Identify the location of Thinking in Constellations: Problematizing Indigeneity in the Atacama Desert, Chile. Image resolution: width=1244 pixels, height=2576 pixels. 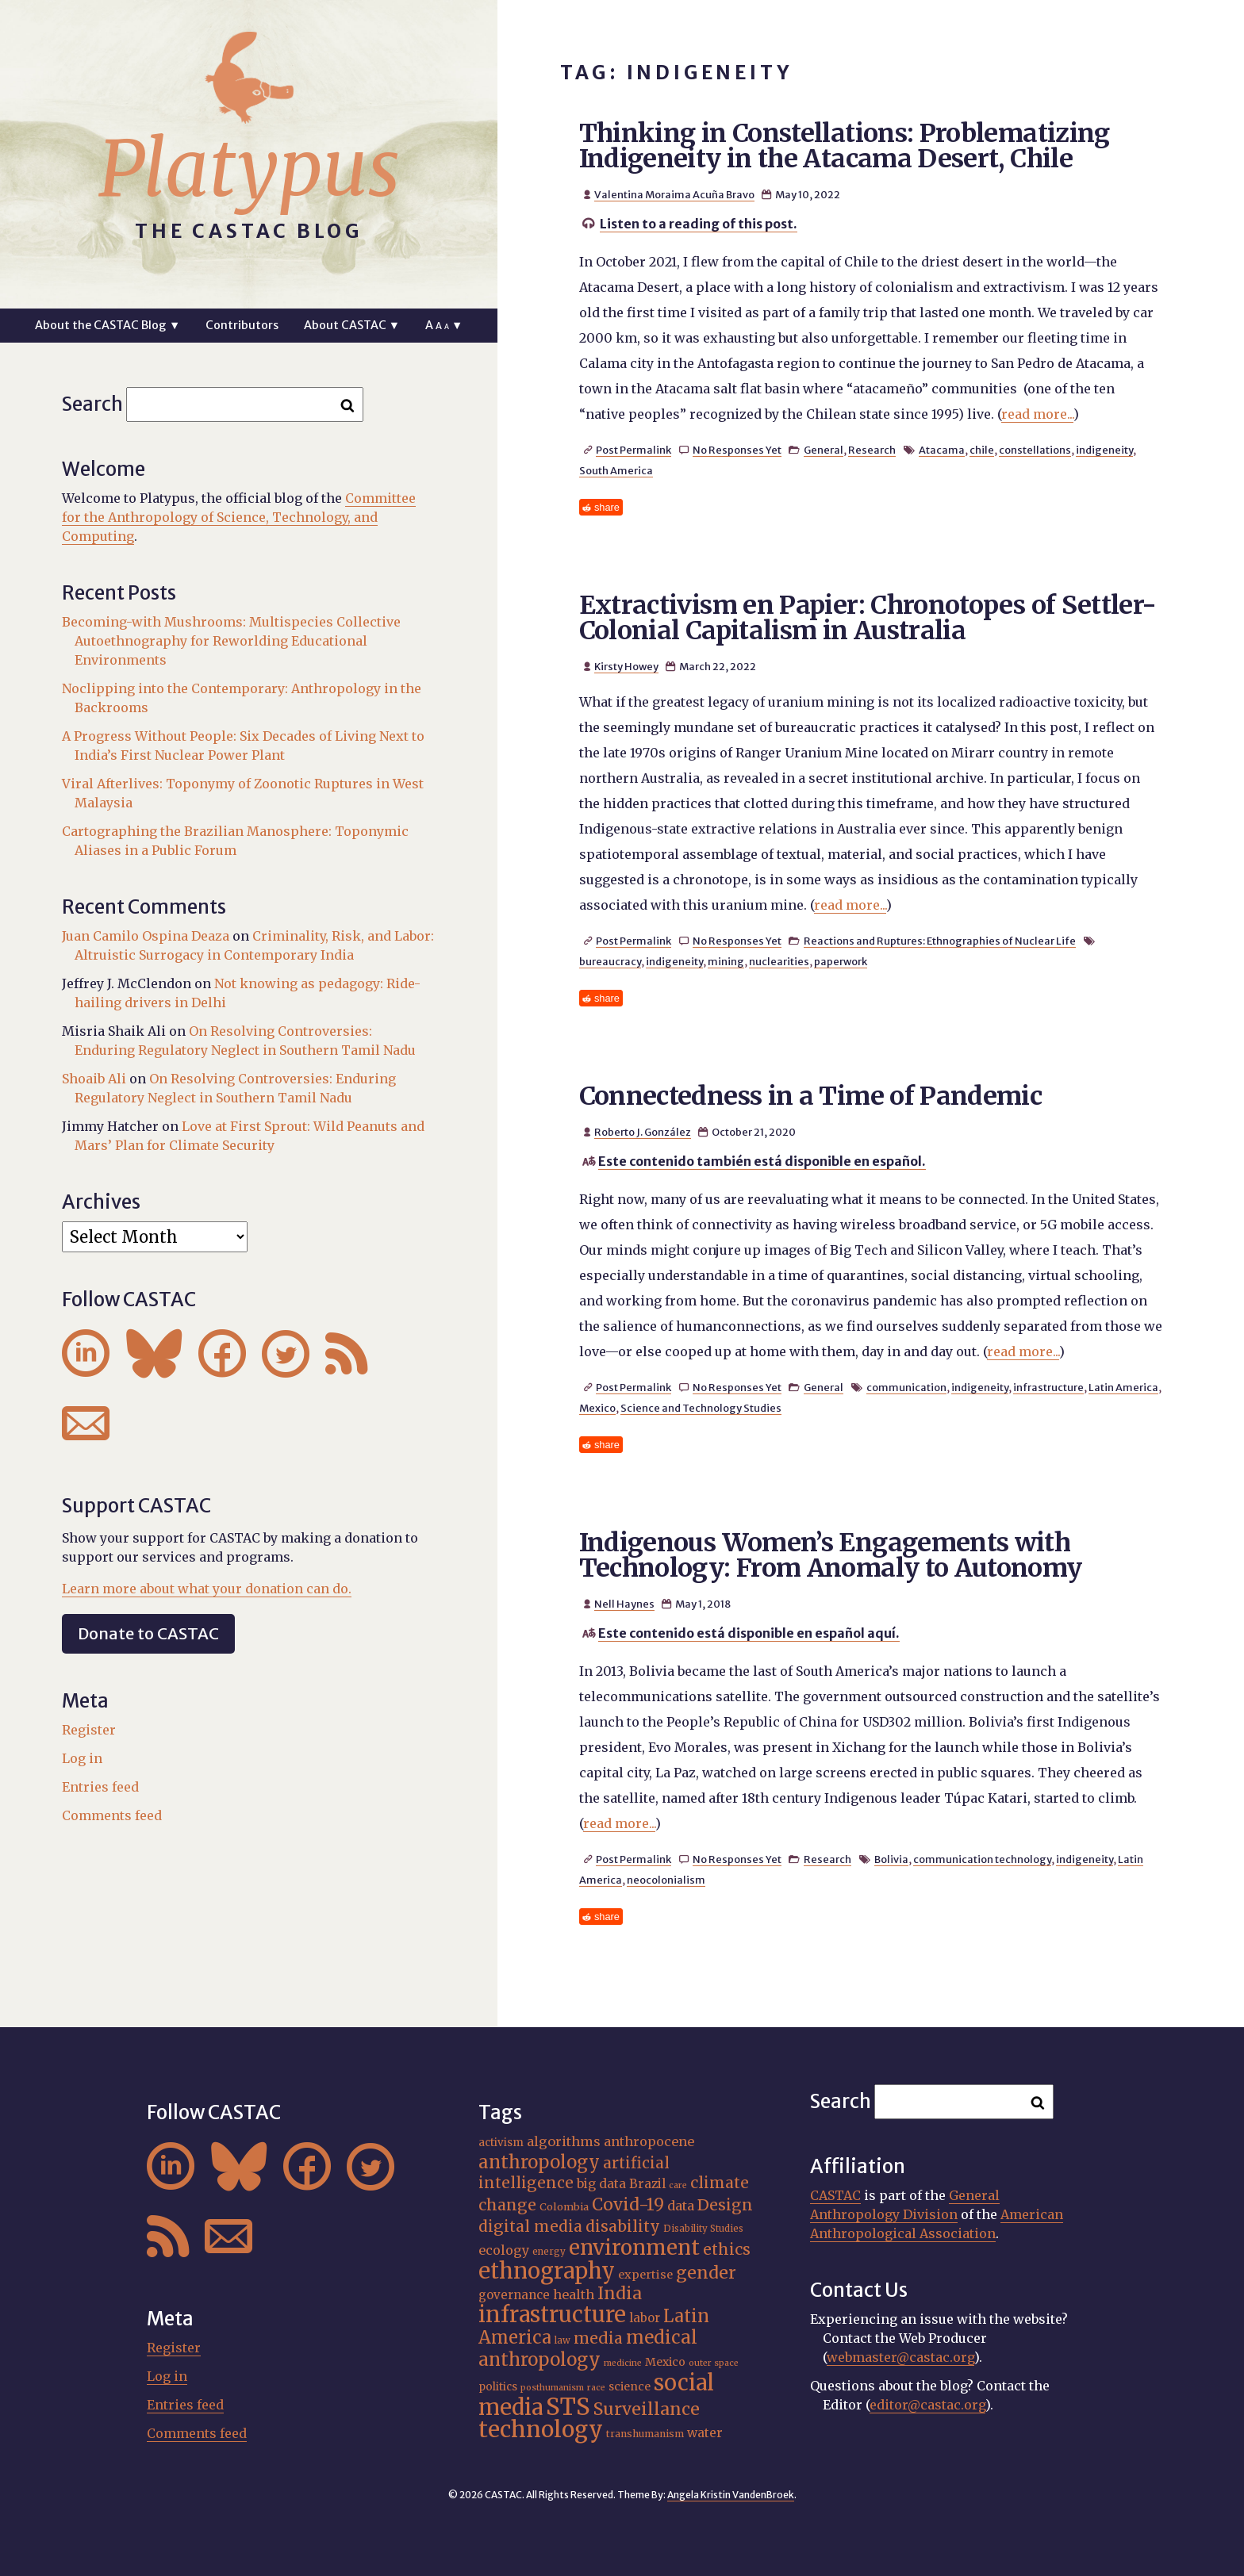
(844, 145).